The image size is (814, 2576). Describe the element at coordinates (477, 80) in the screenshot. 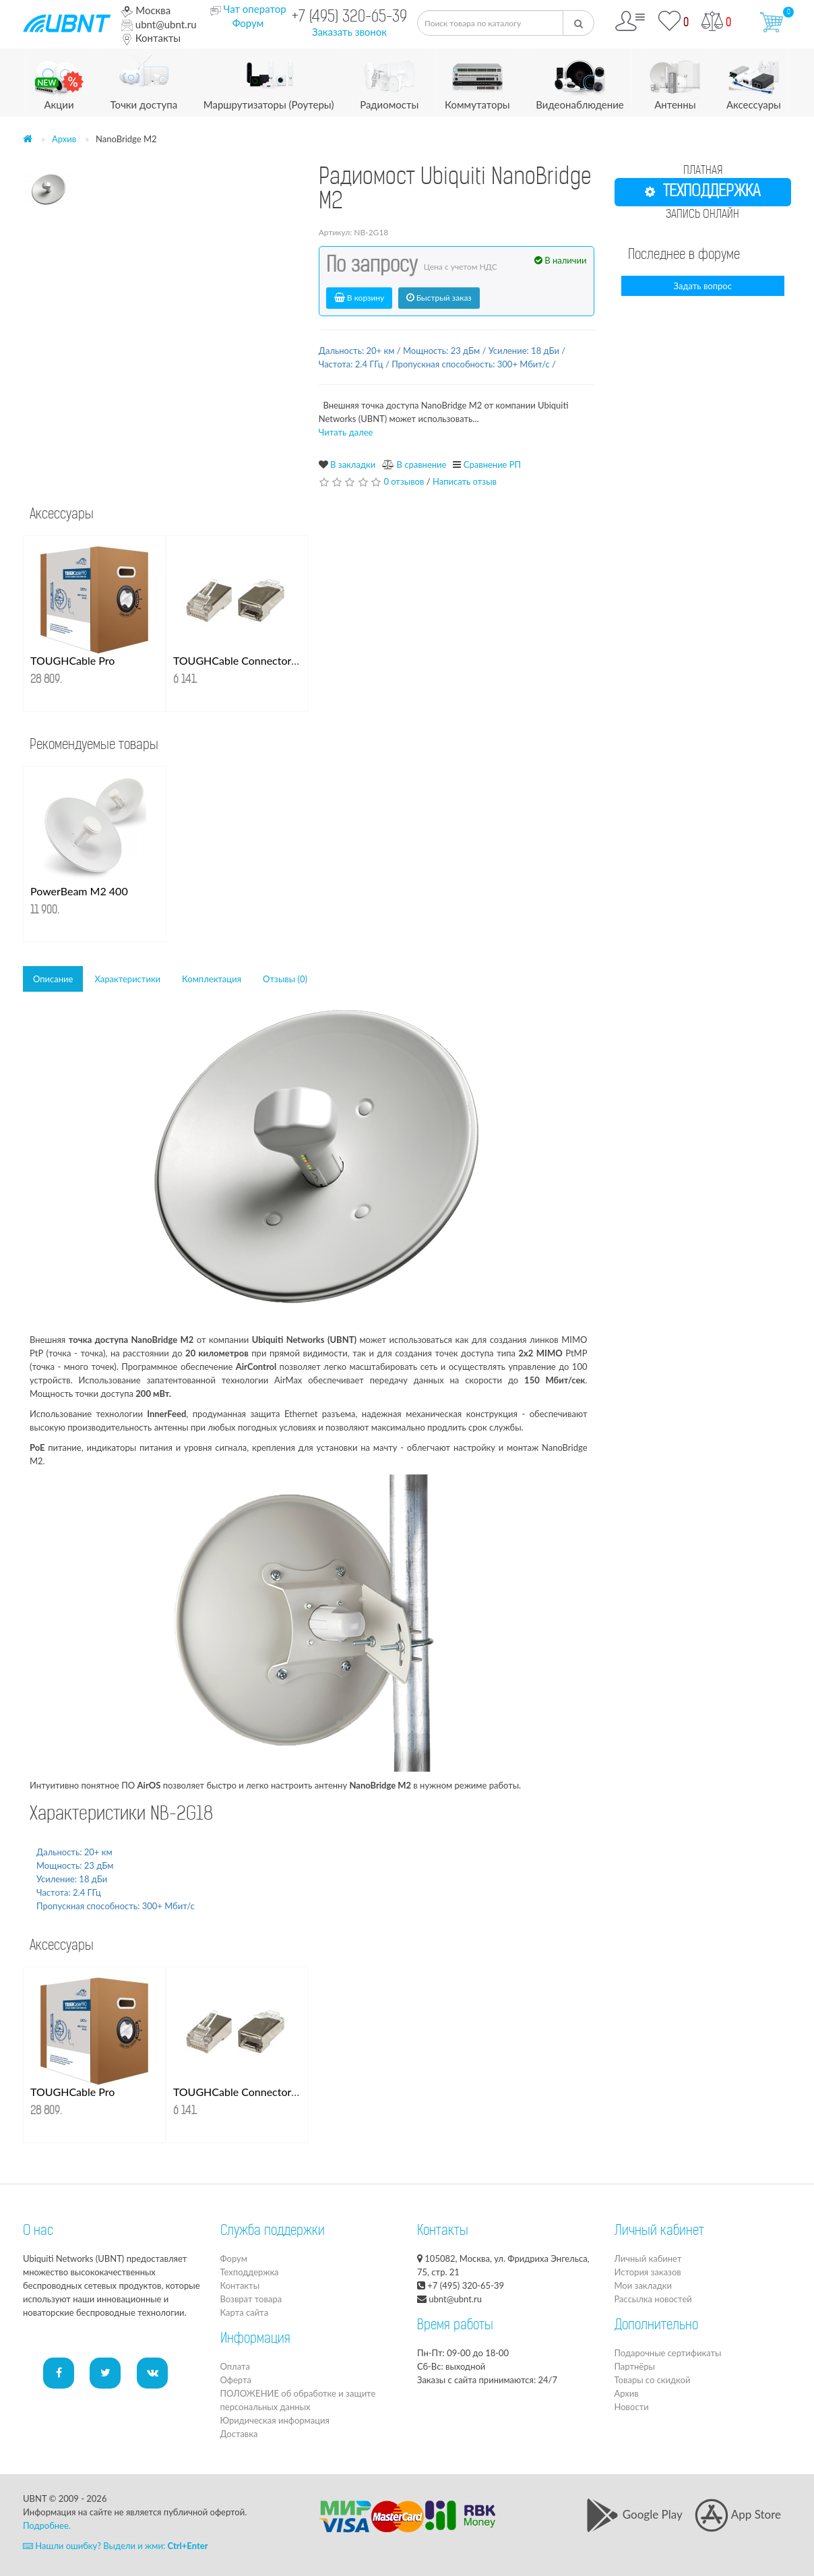

I see `Коммутаторы` at that location.